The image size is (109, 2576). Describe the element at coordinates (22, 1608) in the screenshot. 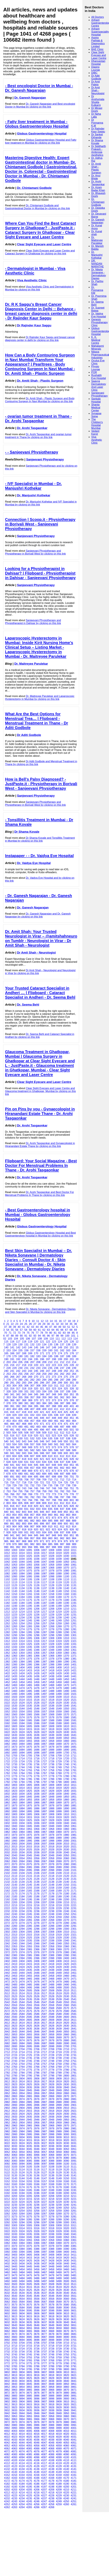

I see `1204` at that location.